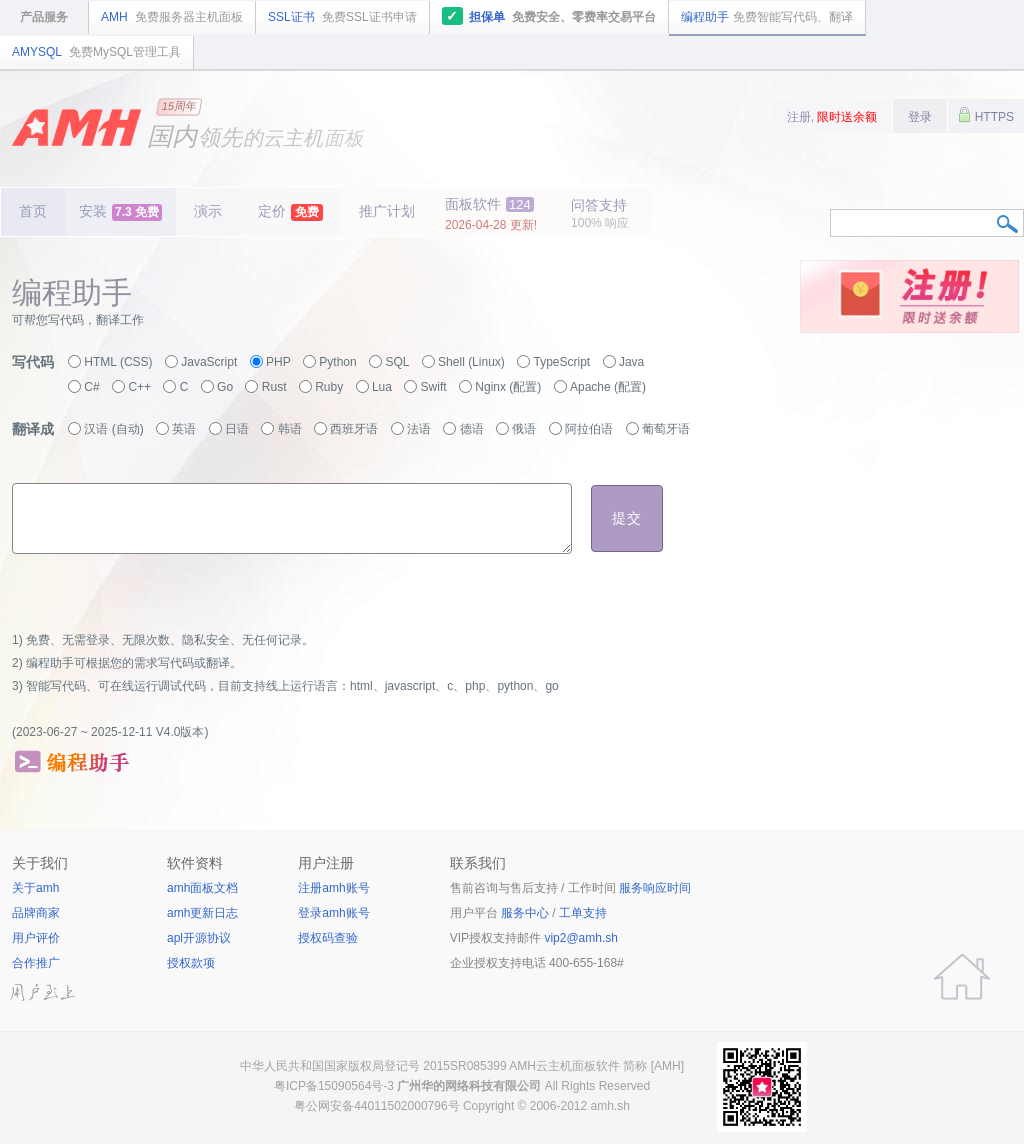 This screenshot has width=1024, height=1144. What do you see at coordinates (35, 888) in the screenshot?
I see `关于amh` at bounding box center [35, 888].